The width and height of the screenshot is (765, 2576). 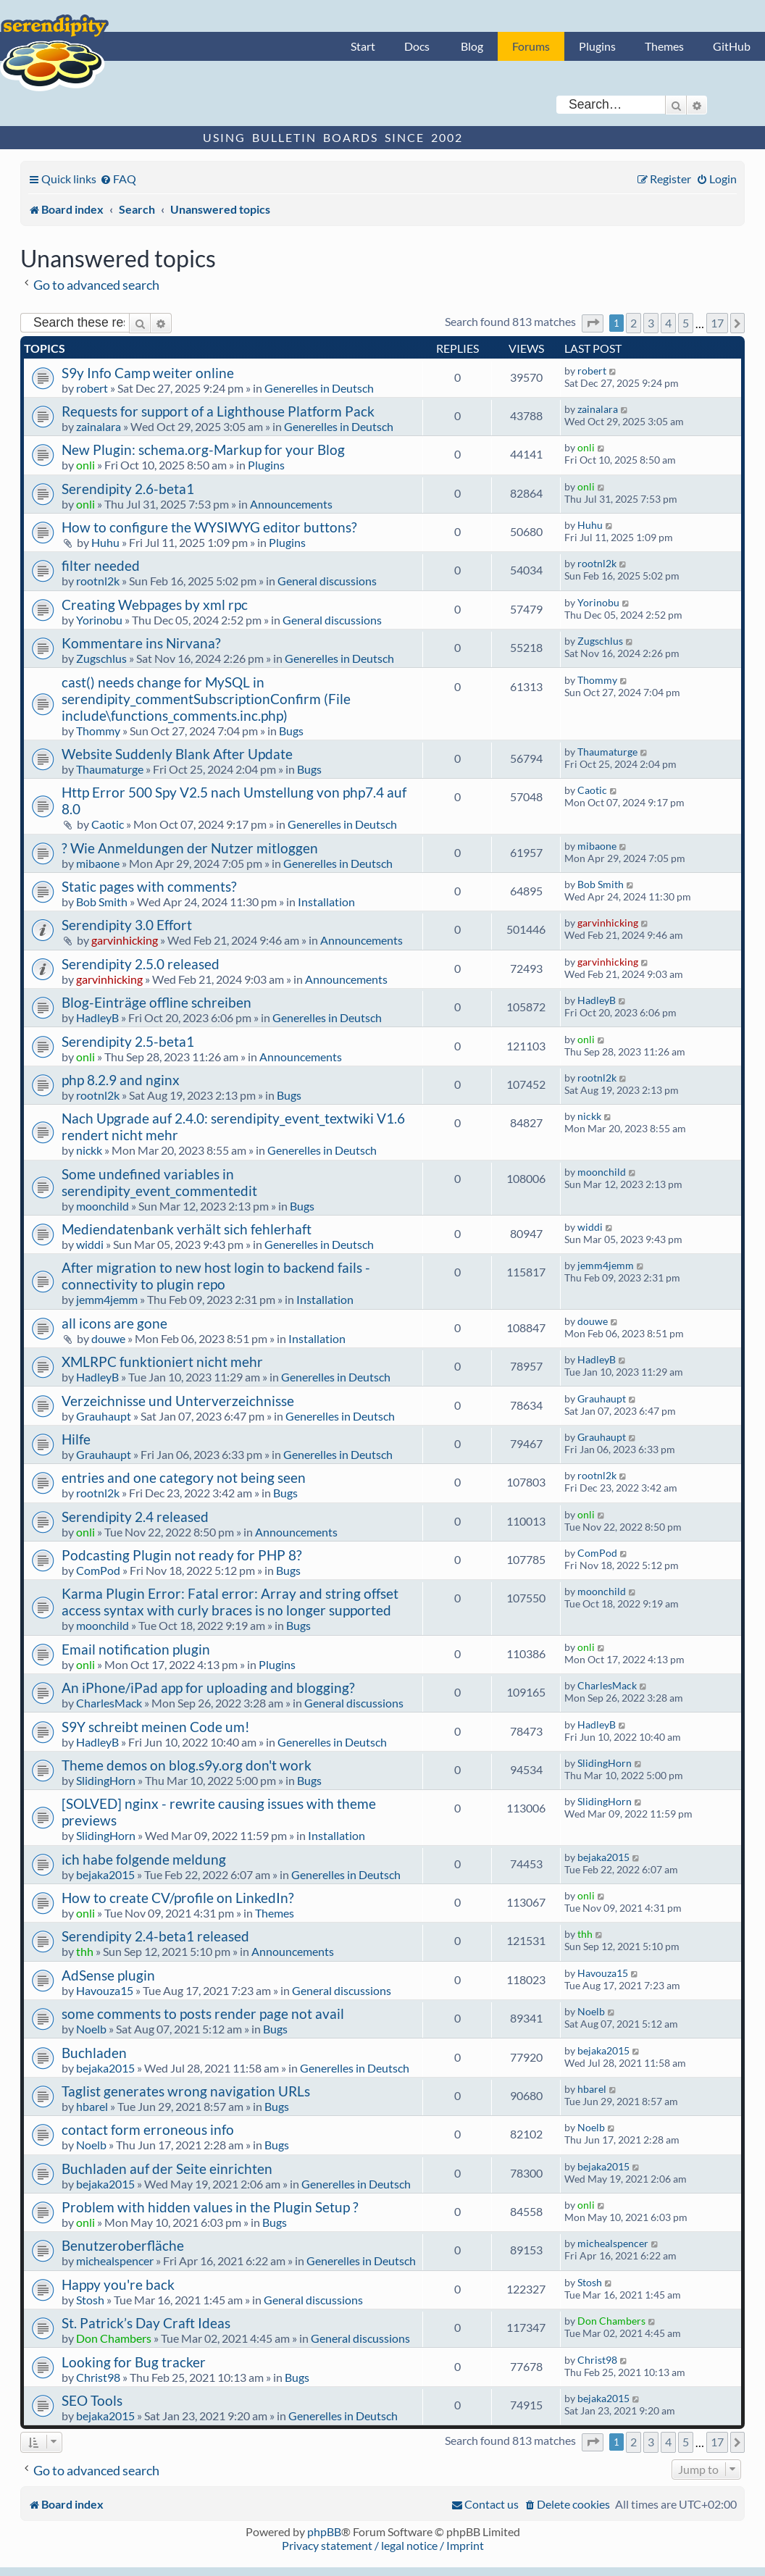 I want to click on ComPod, so click(x=98, y=1570).